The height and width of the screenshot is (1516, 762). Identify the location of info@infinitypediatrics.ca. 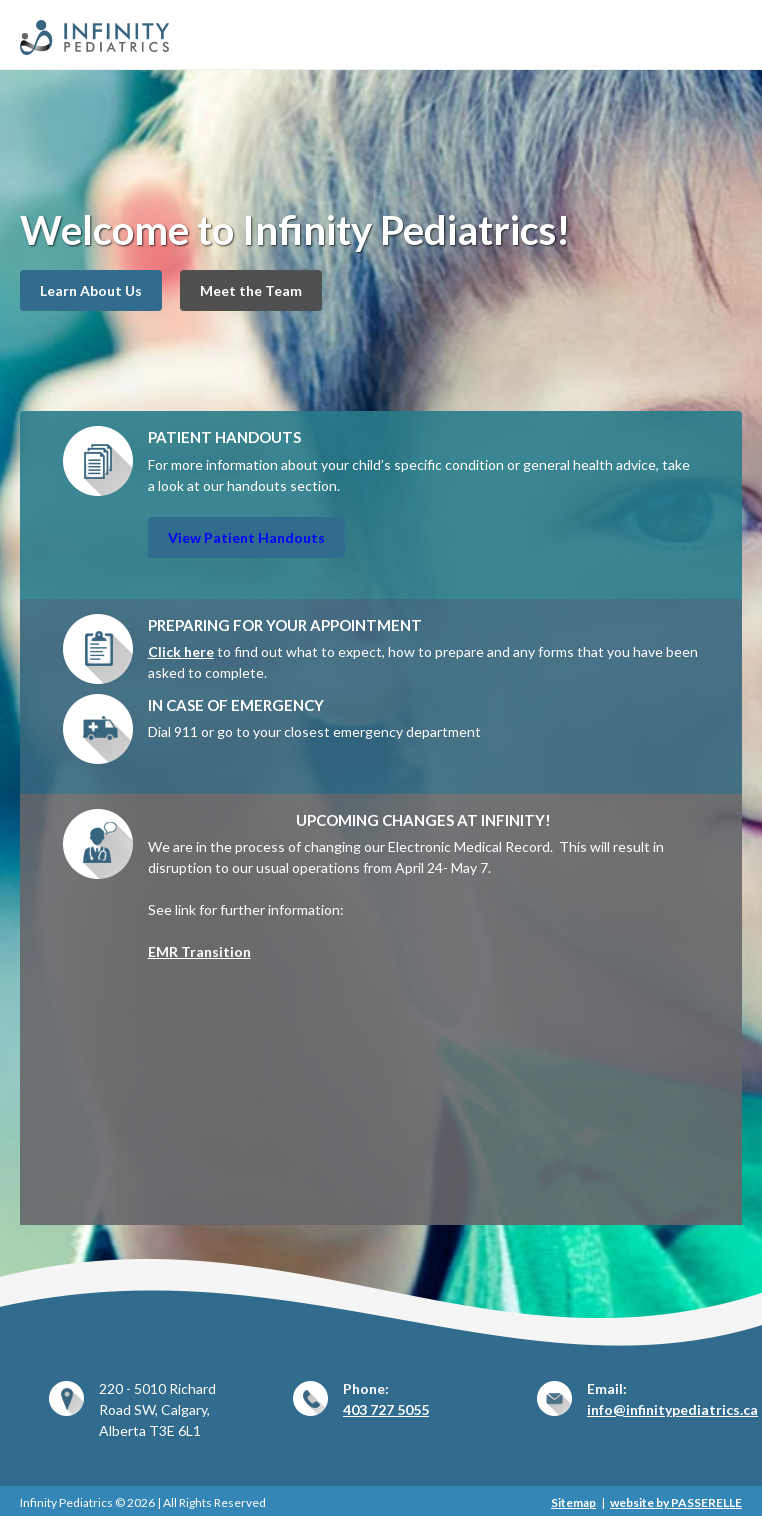
(672, 1409).